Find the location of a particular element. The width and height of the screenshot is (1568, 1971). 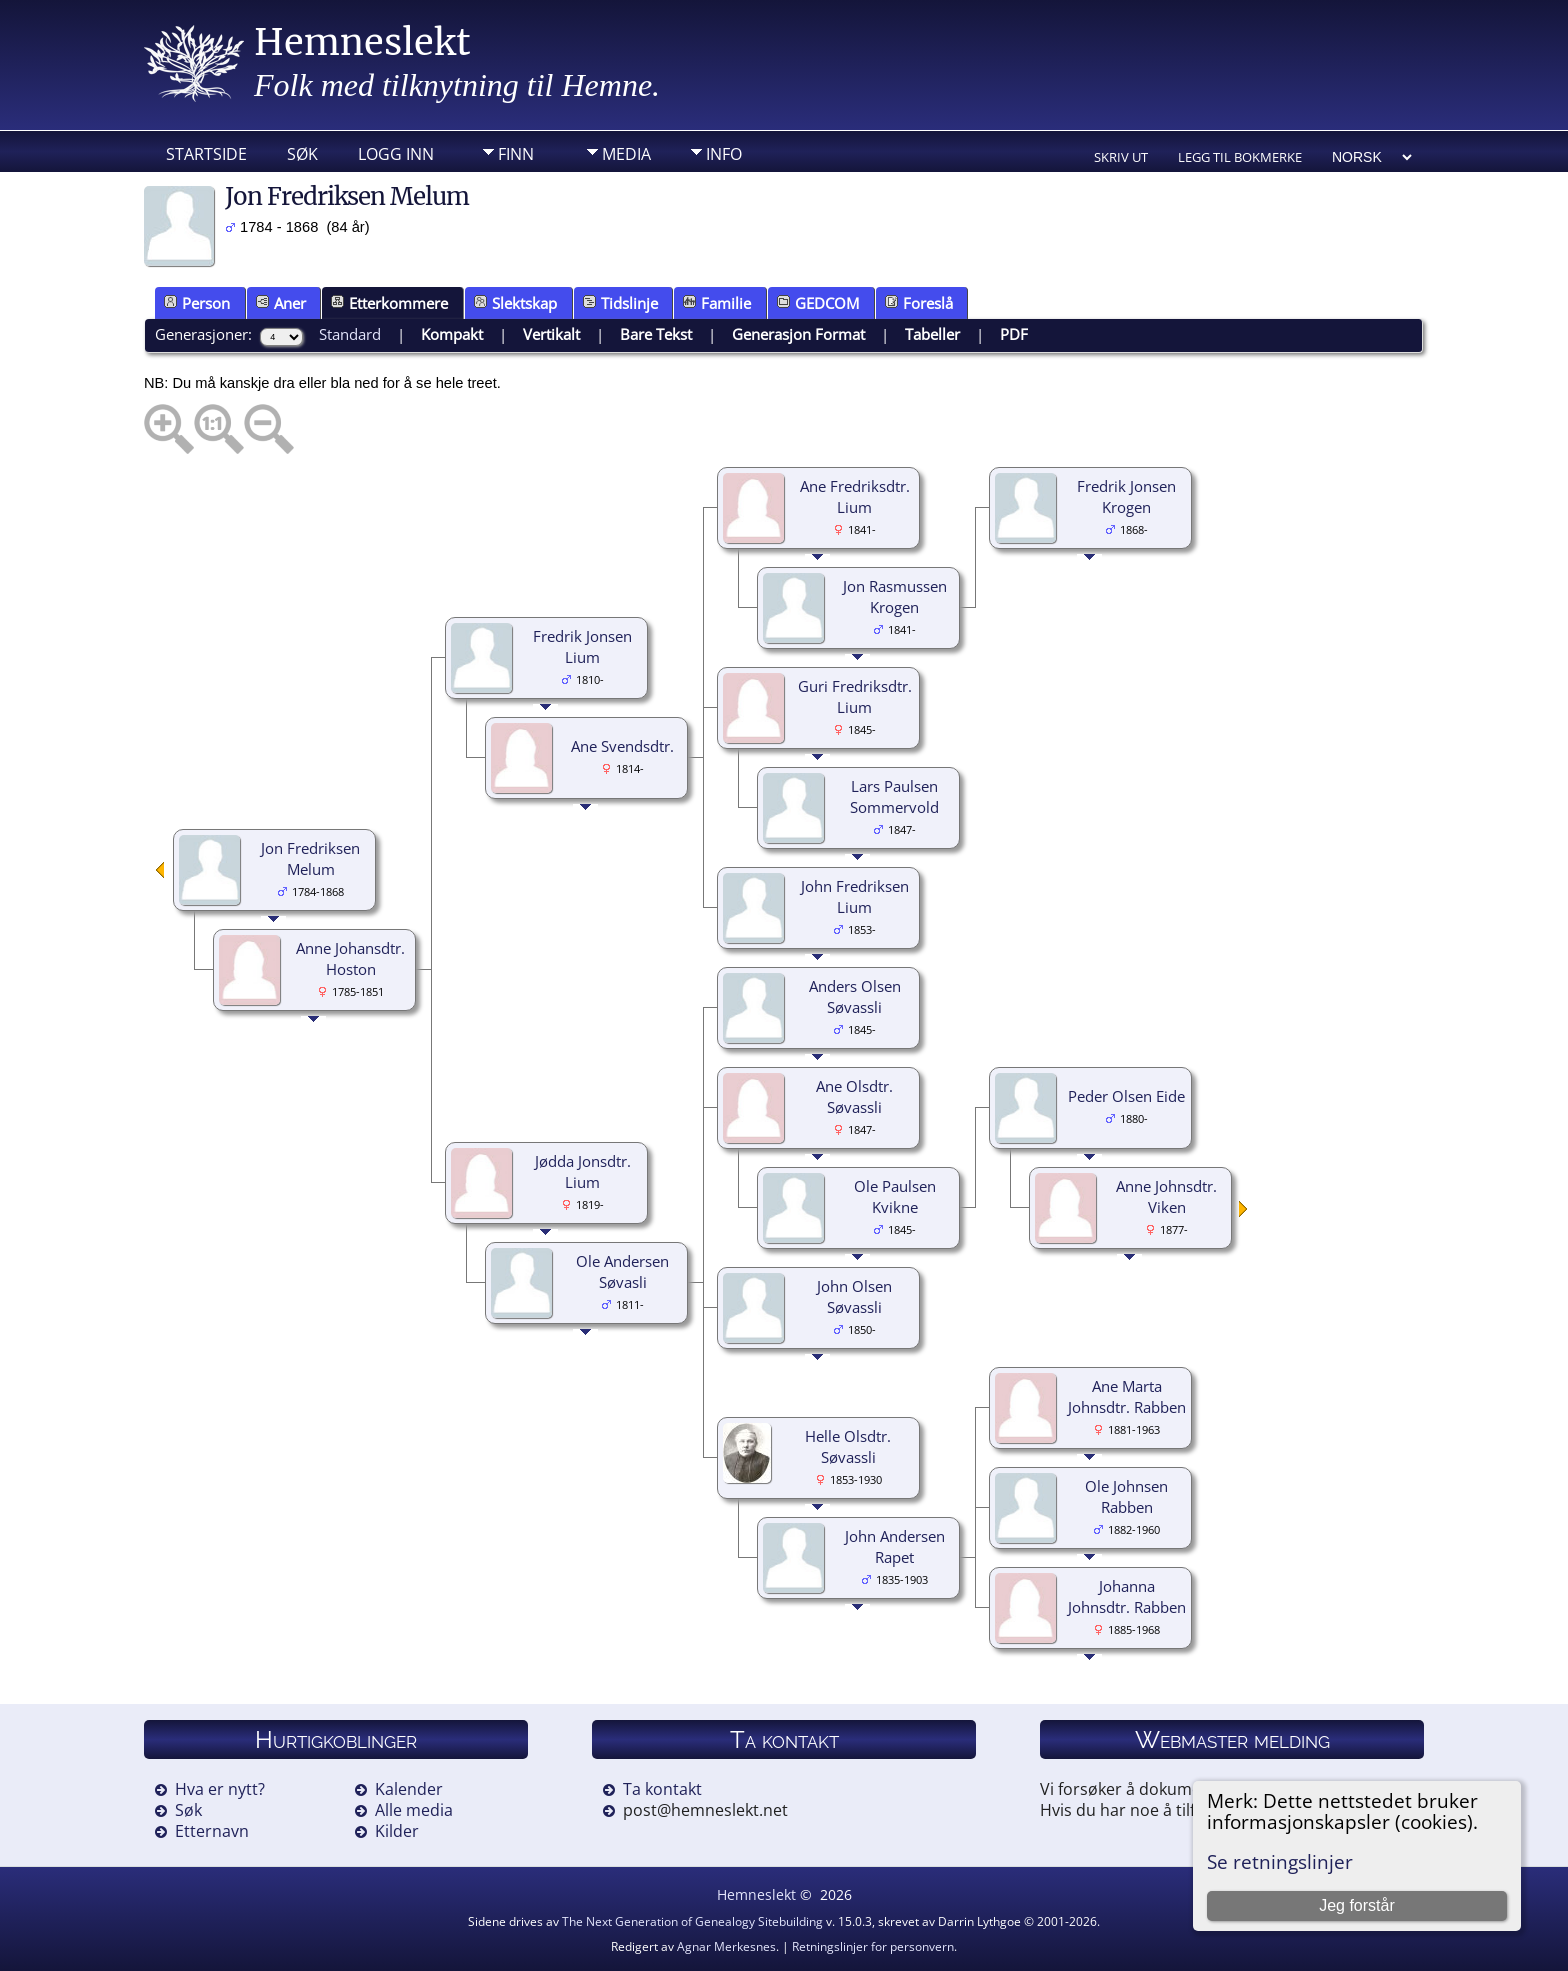

Familie is located at coordinates (717, 303).